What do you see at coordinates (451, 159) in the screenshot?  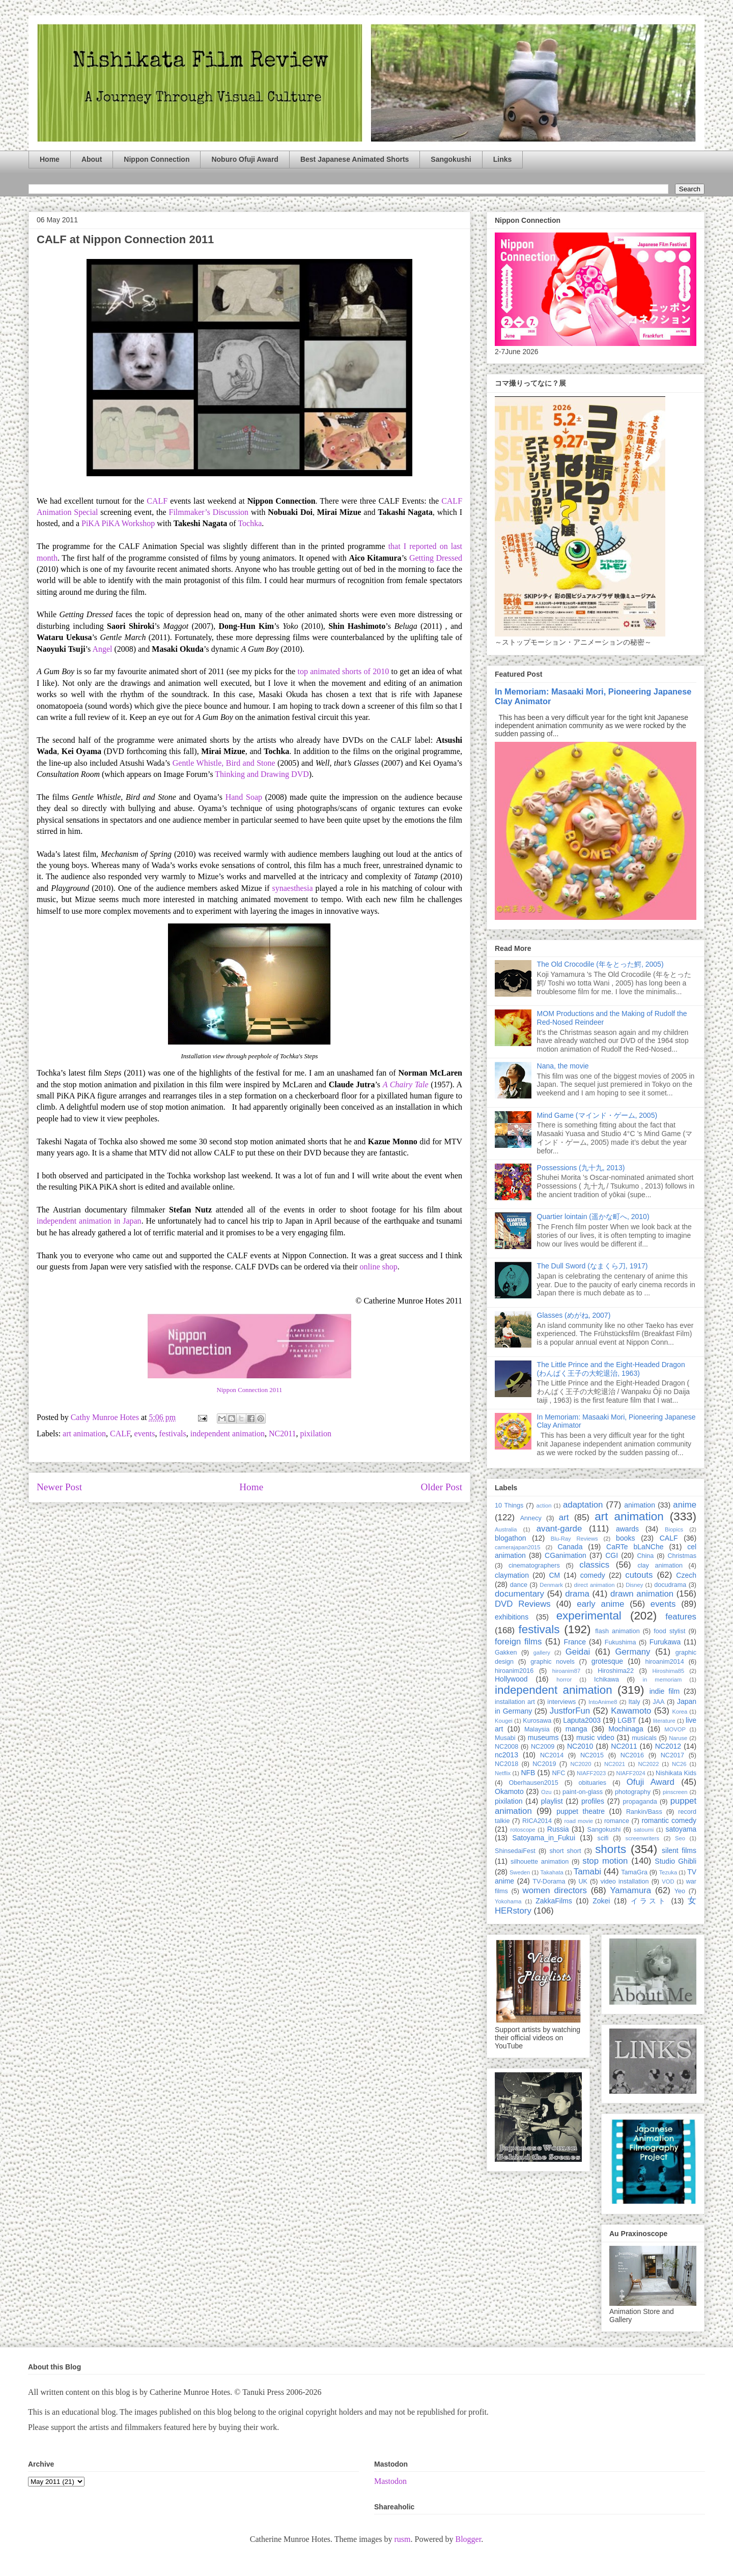 I see `Sangokushi` at bounding box center [451, 159].